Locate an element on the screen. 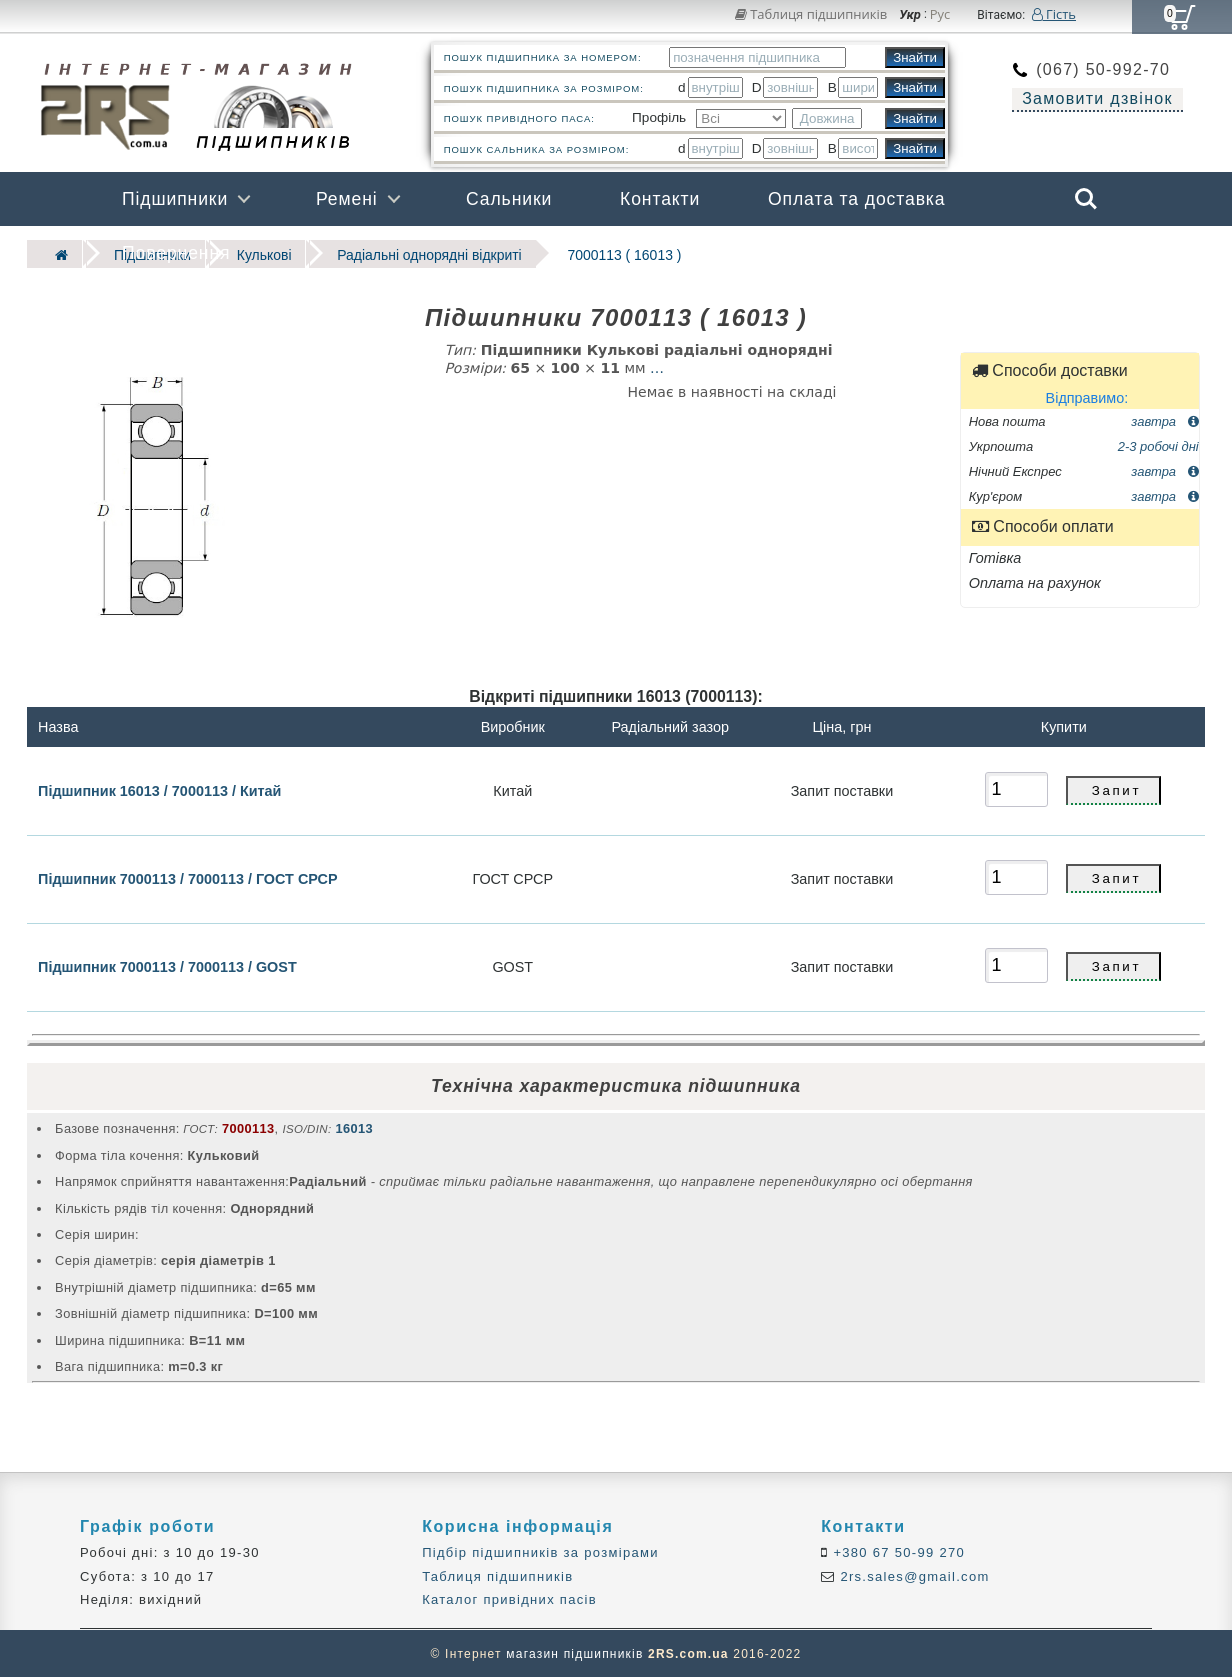 Image resolution: width=1232 pixels, height=1677 pixels. Оплата та доставка is located at coordinates (857, 199).